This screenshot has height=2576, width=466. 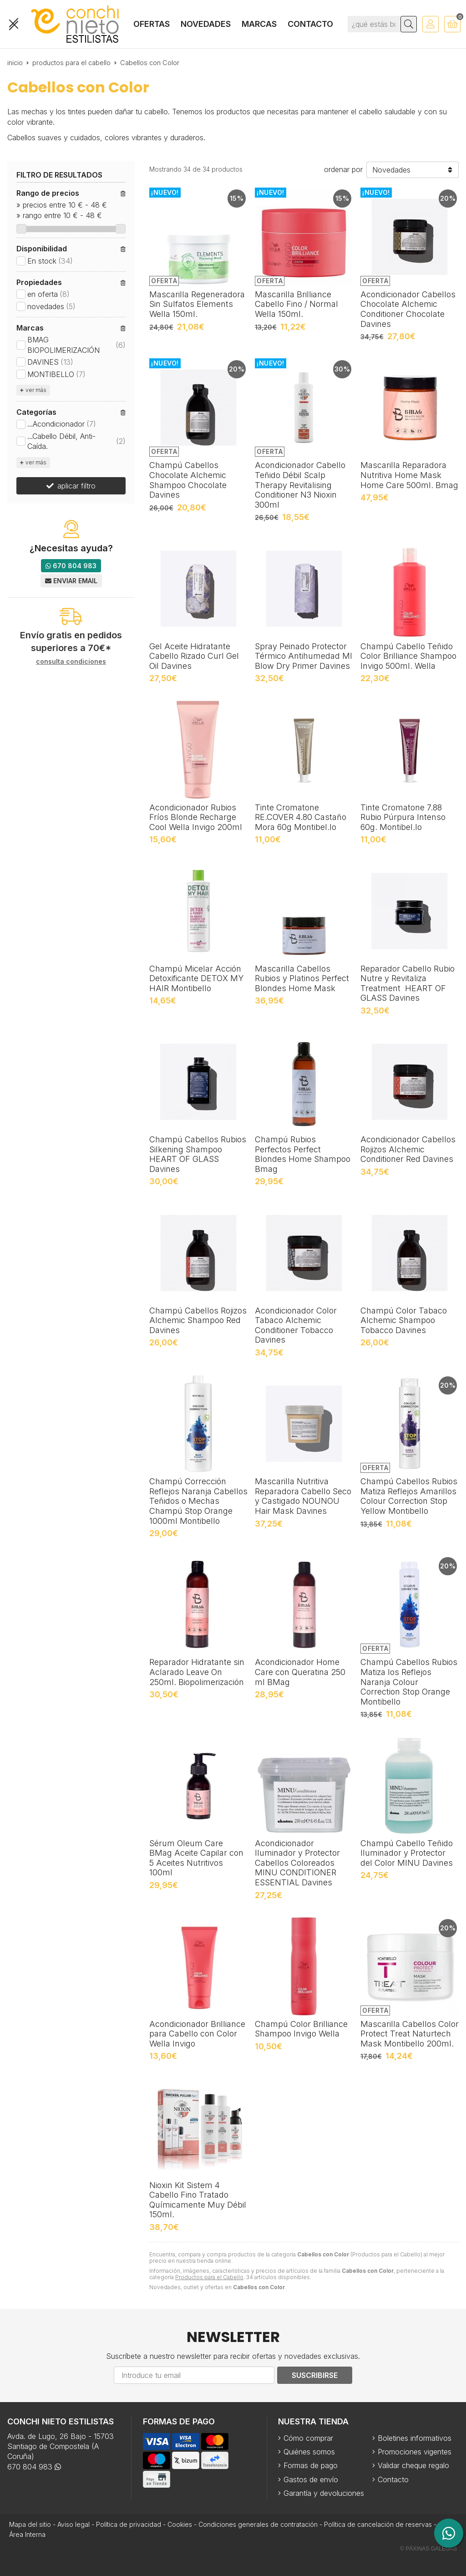 I want to click on Gel Aceite Hidratante Cabello Rizado Curl Gel Oil Davines, so click(x=194, y=656).